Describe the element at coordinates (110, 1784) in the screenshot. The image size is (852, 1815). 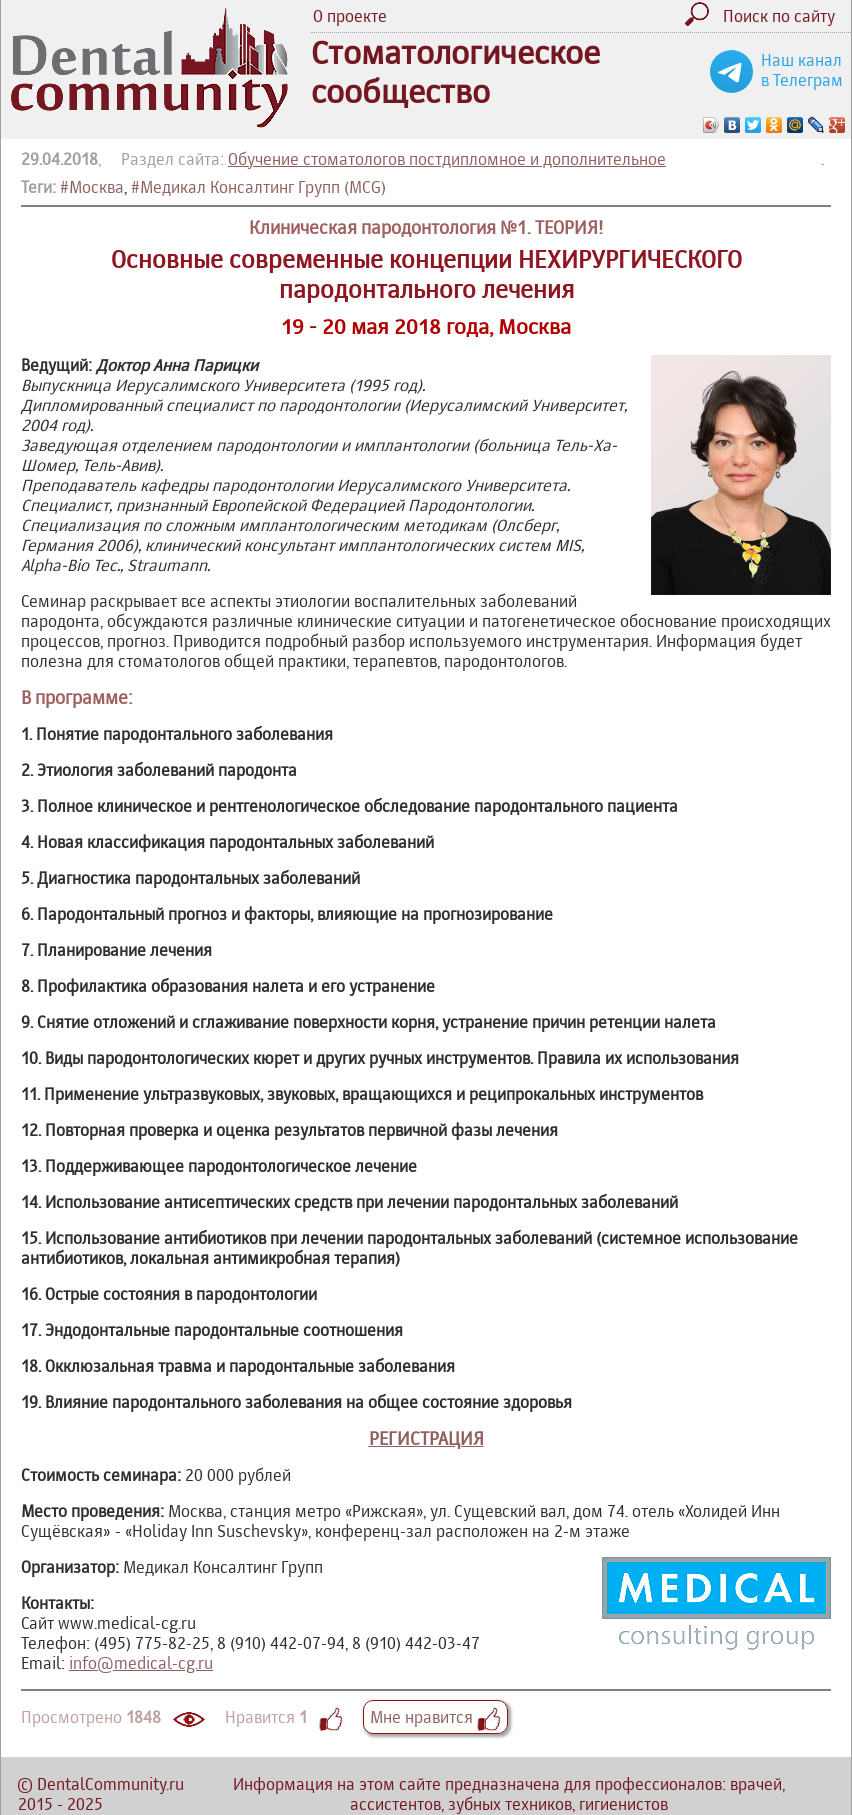
I see `DentalCommunity.ru` at that location.